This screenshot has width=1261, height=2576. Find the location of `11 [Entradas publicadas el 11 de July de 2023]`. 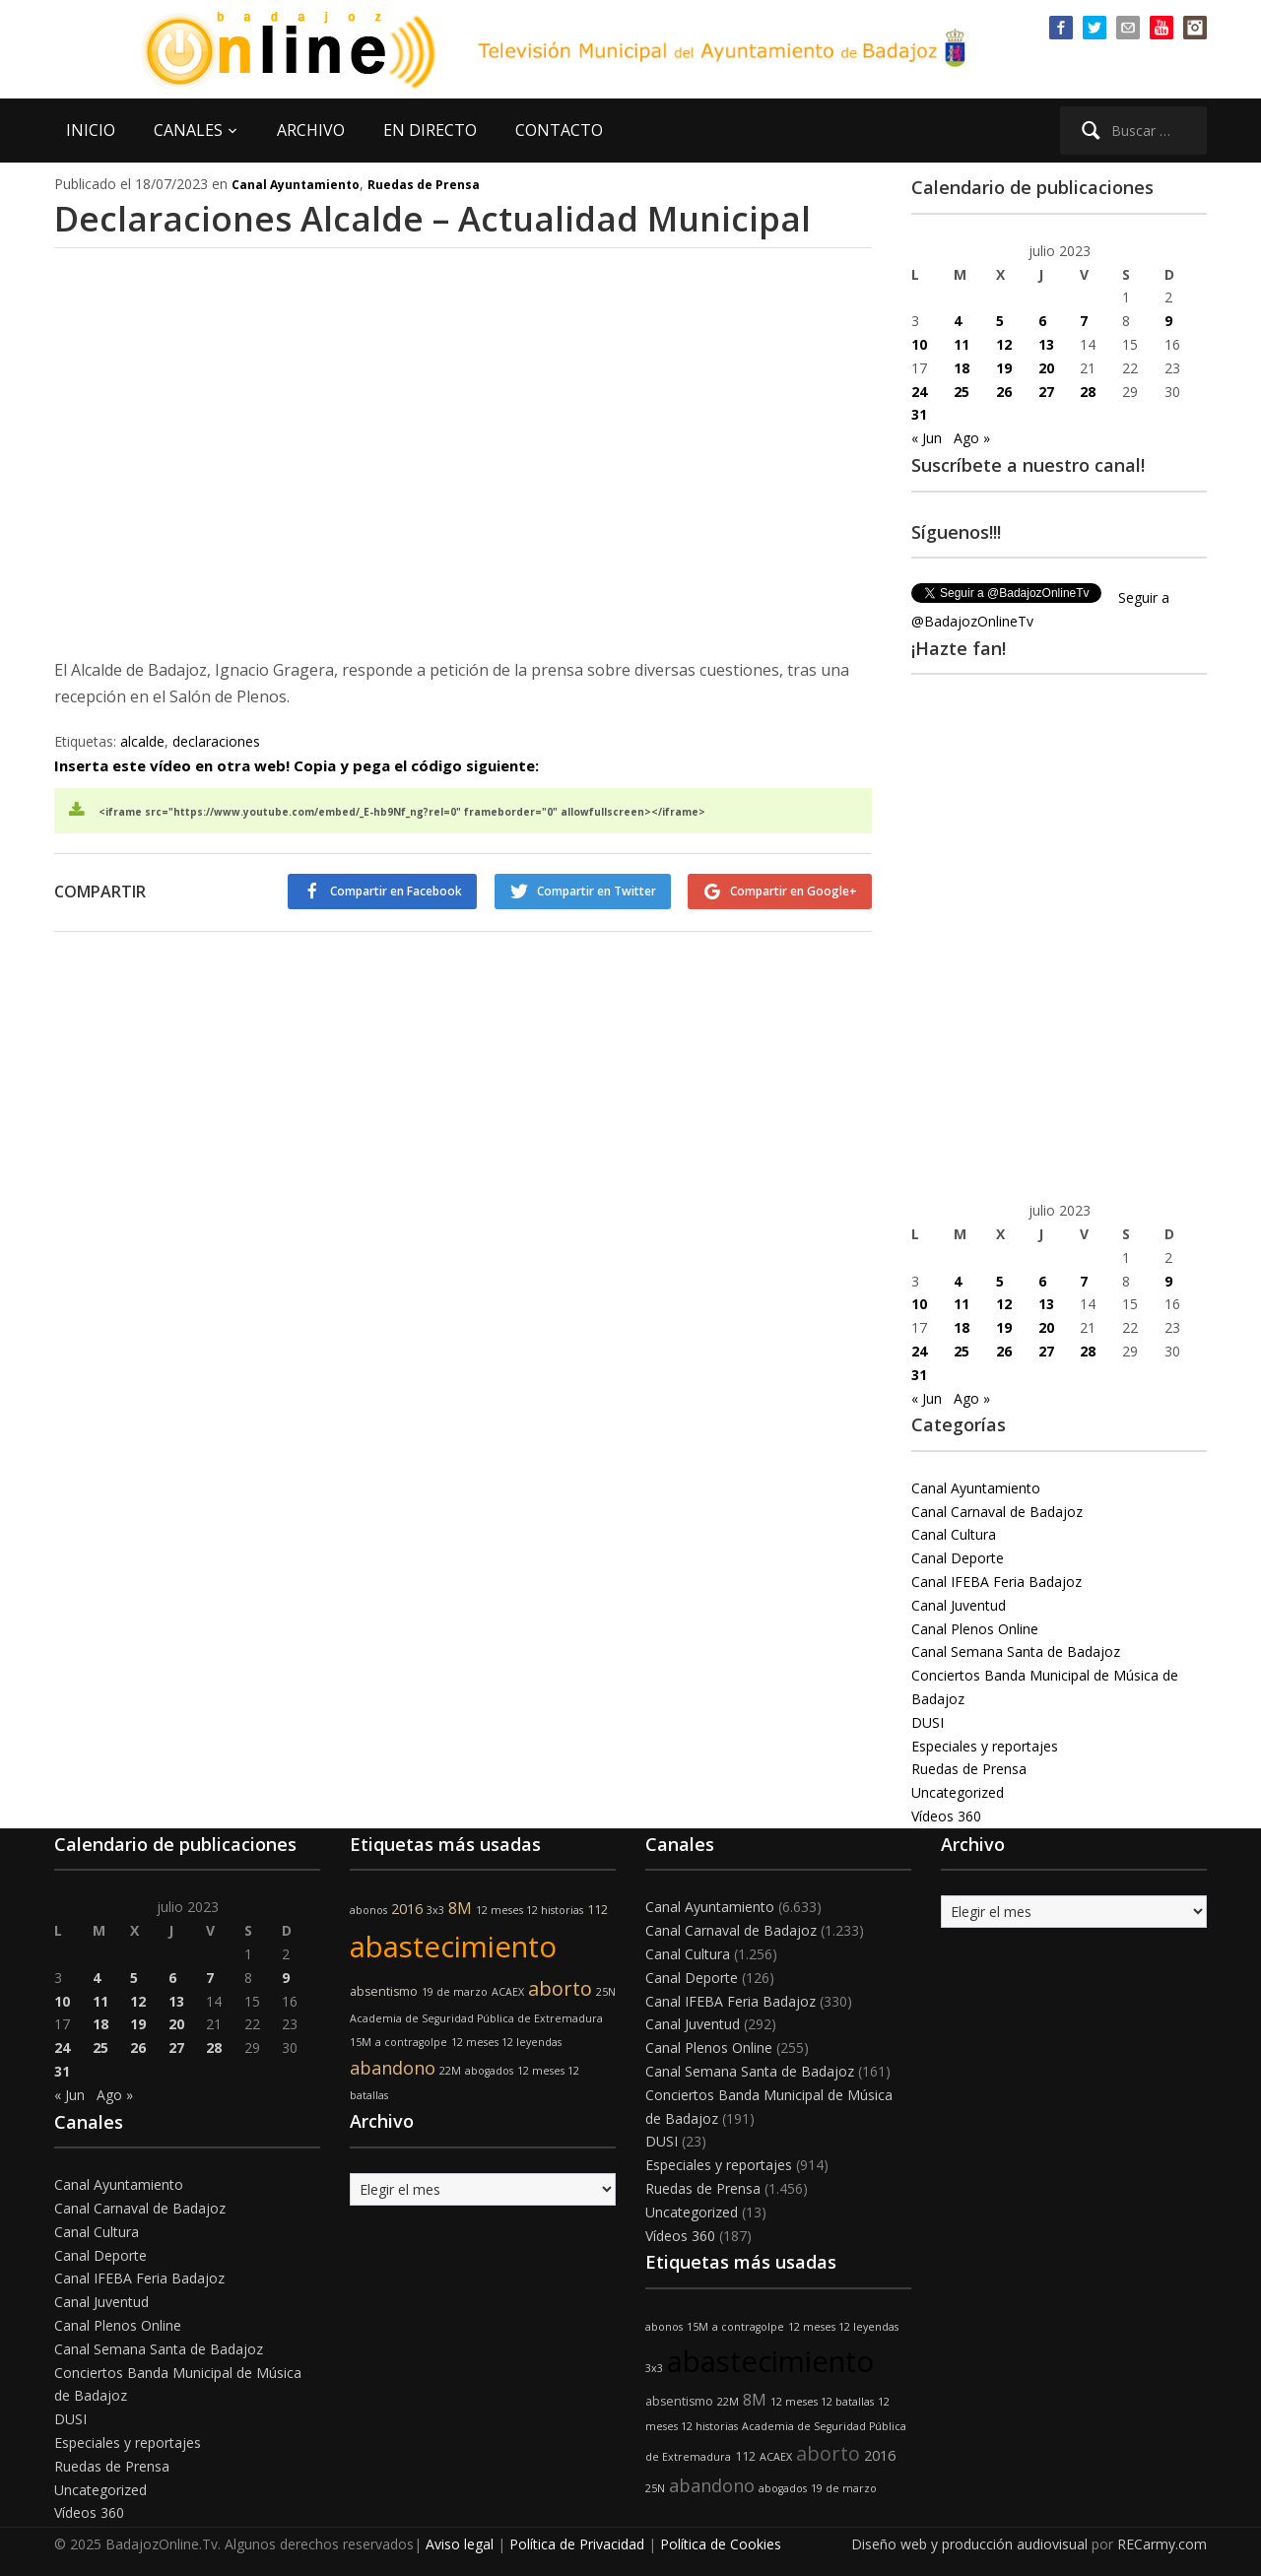

11 [Entradas publicadas el 11 de July de 2023] is located at coordinates (961, 344).